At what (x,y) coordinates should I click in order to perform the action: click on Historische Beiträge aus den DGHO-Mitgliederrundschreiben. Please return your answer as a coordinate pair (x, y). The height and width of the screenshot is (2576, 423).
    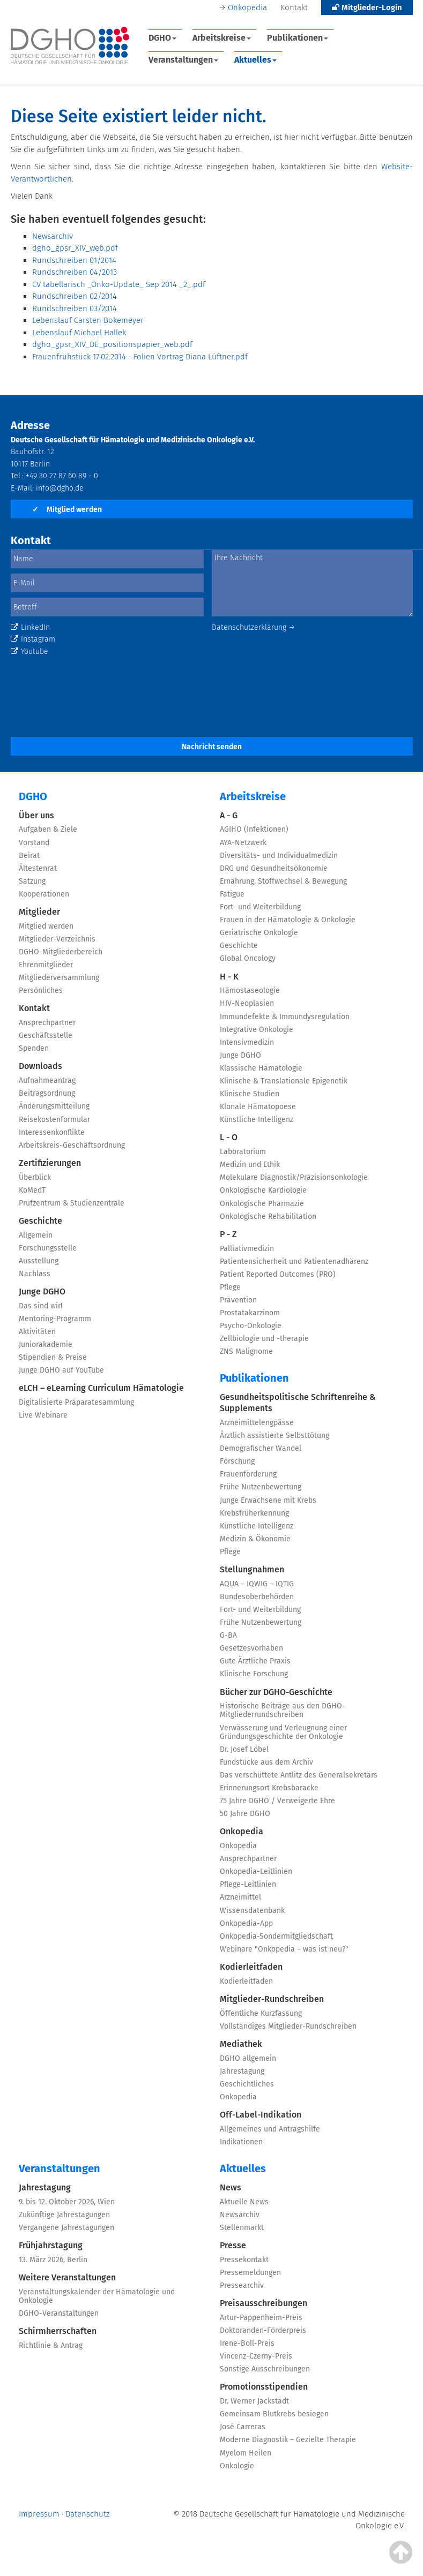
    Looking at the image, I should click on (282, 1710).